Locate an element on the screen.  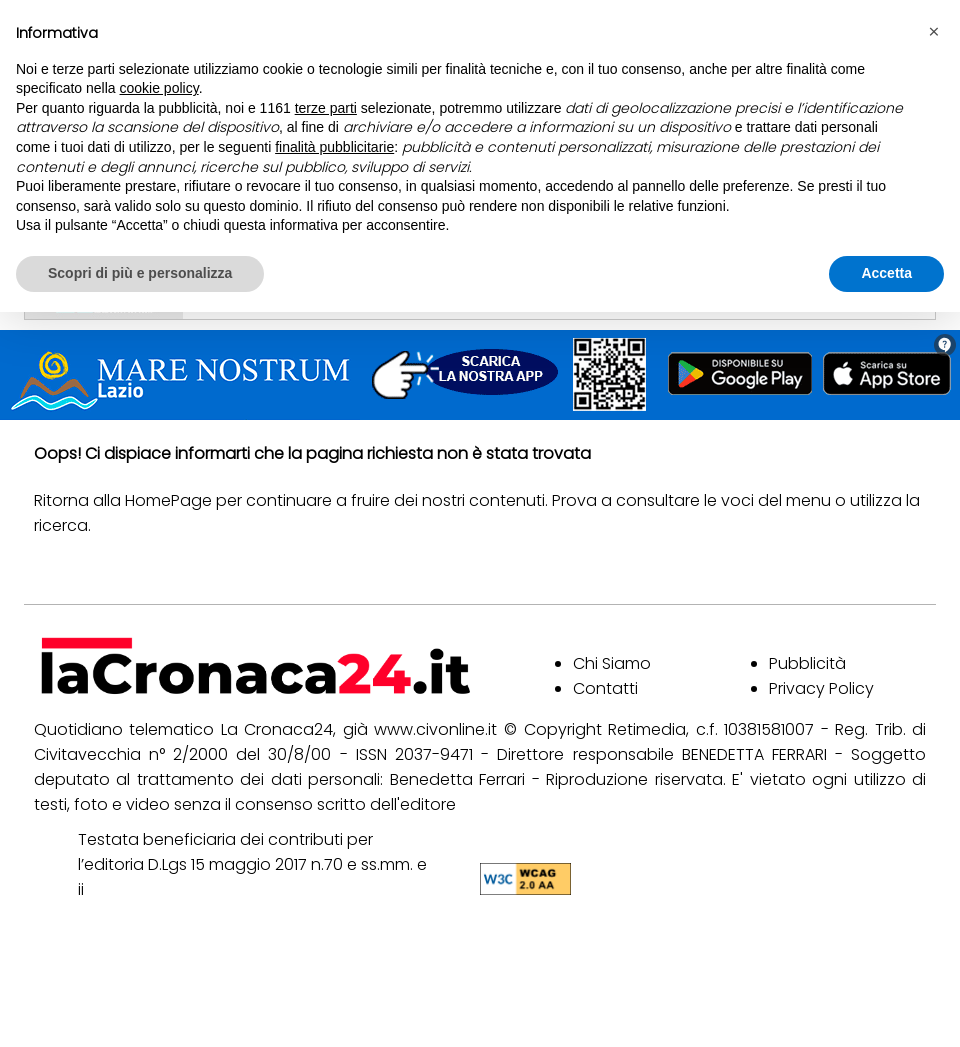
Contatti is located at coordinates (605, 688).